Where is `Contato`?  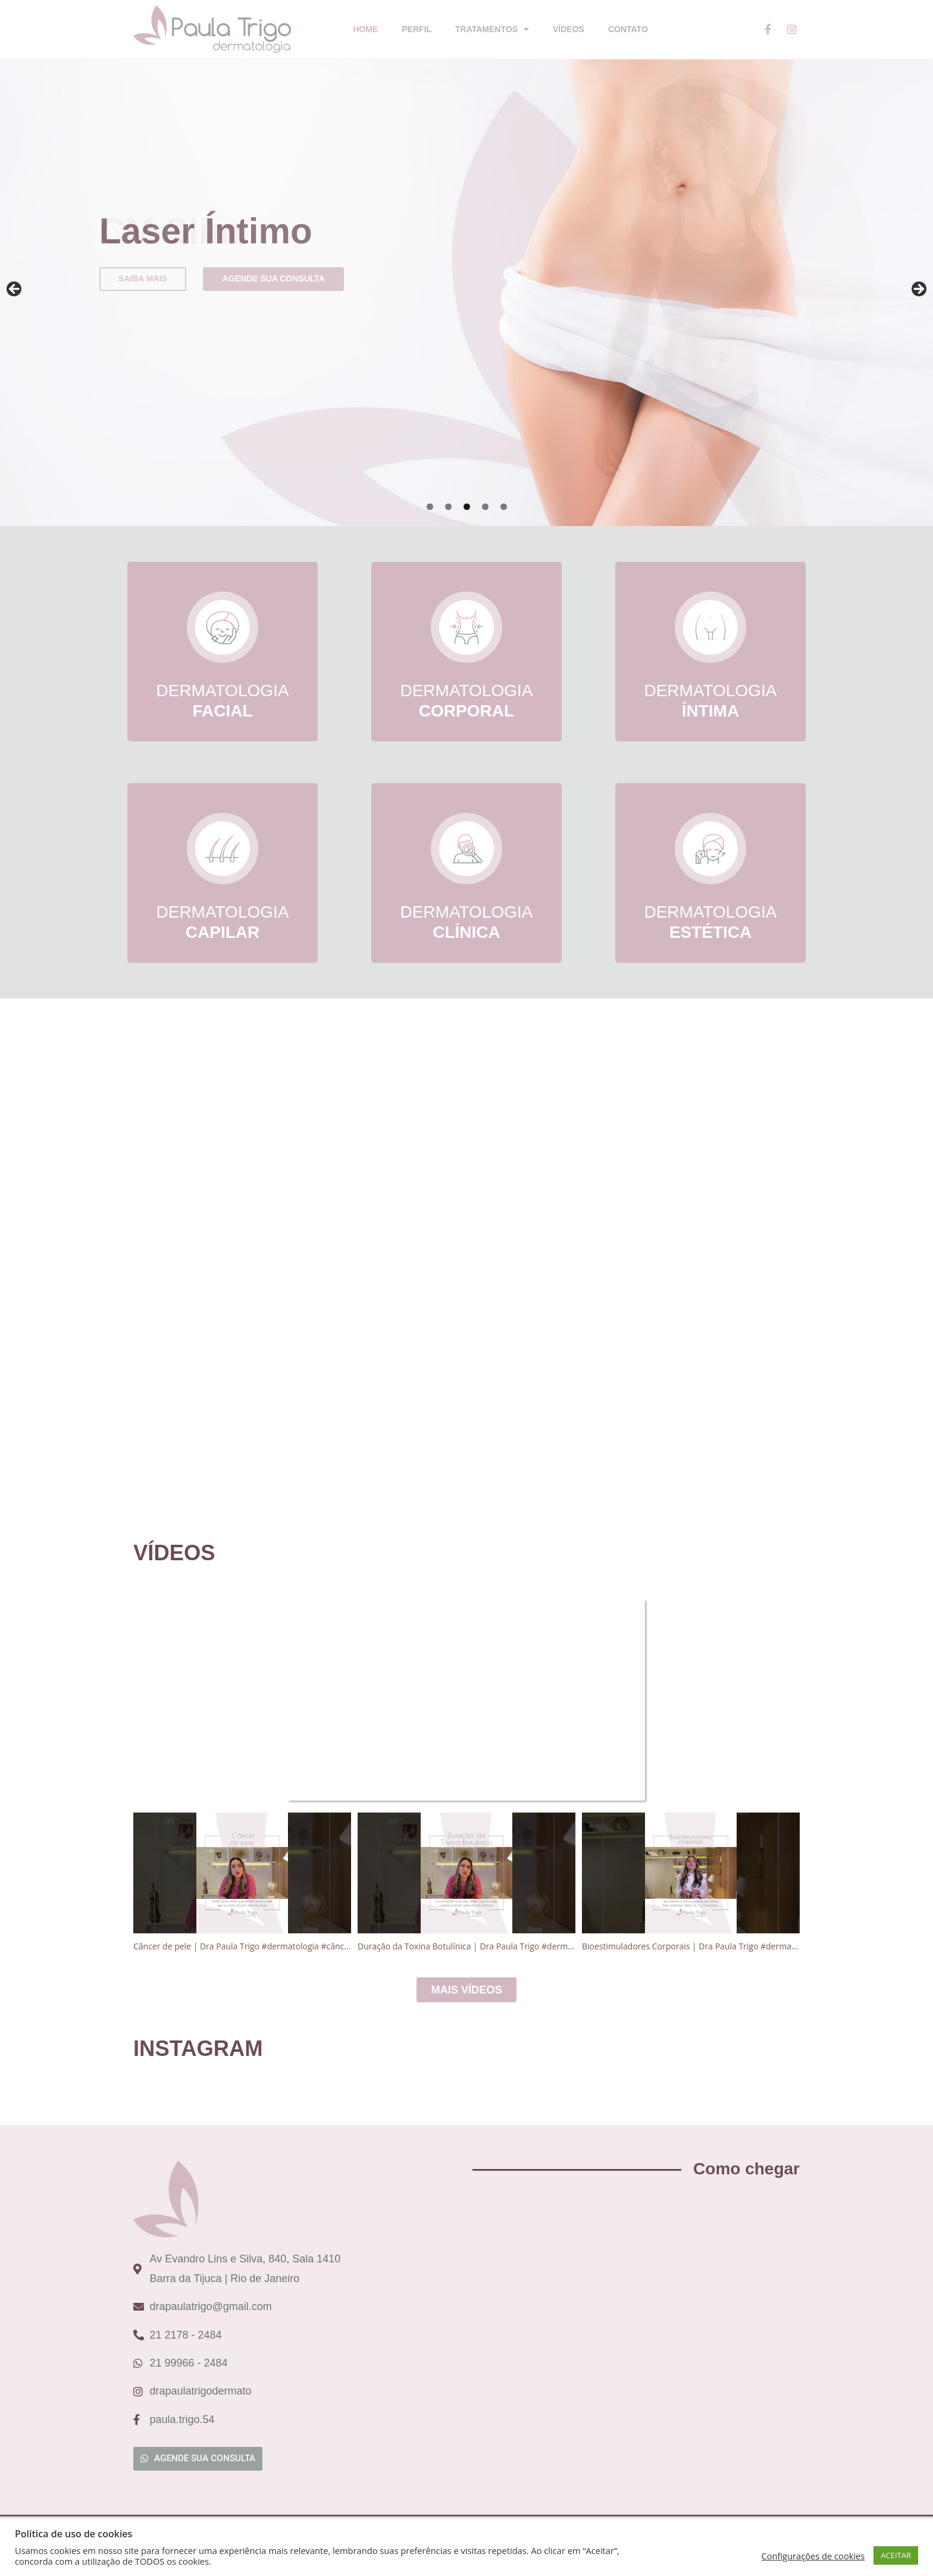
Contato is located at coordinates (628, 29).